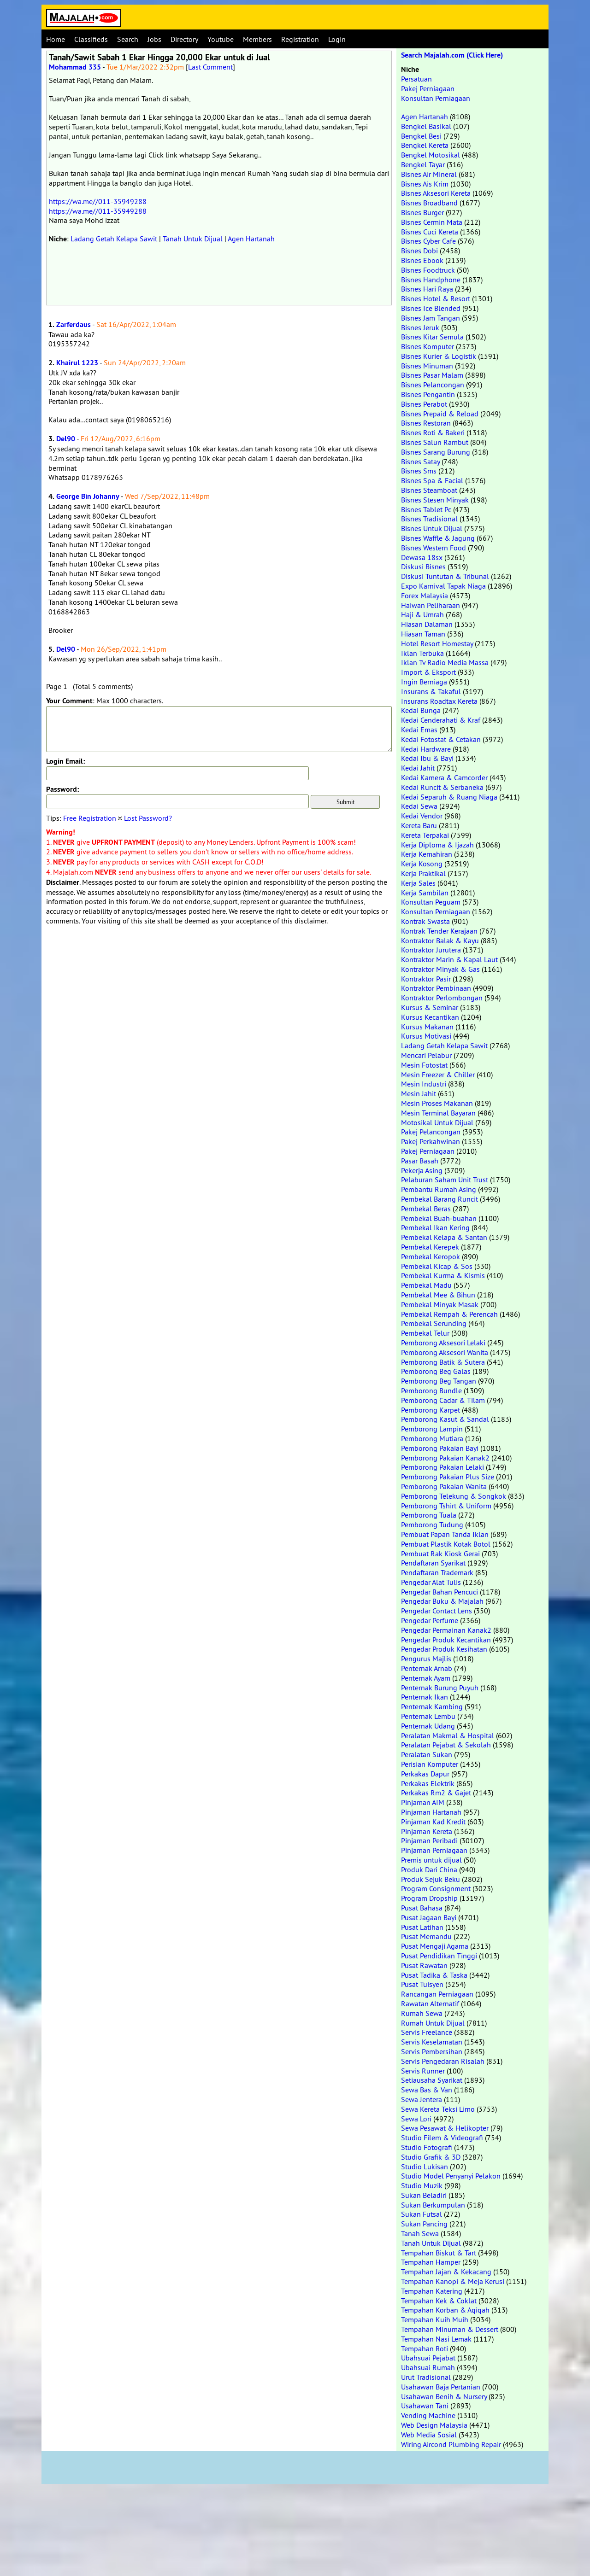  Describe the element at coordinates (426, 1668) in the screenshot. I see `Penternak Arnab` at that location.